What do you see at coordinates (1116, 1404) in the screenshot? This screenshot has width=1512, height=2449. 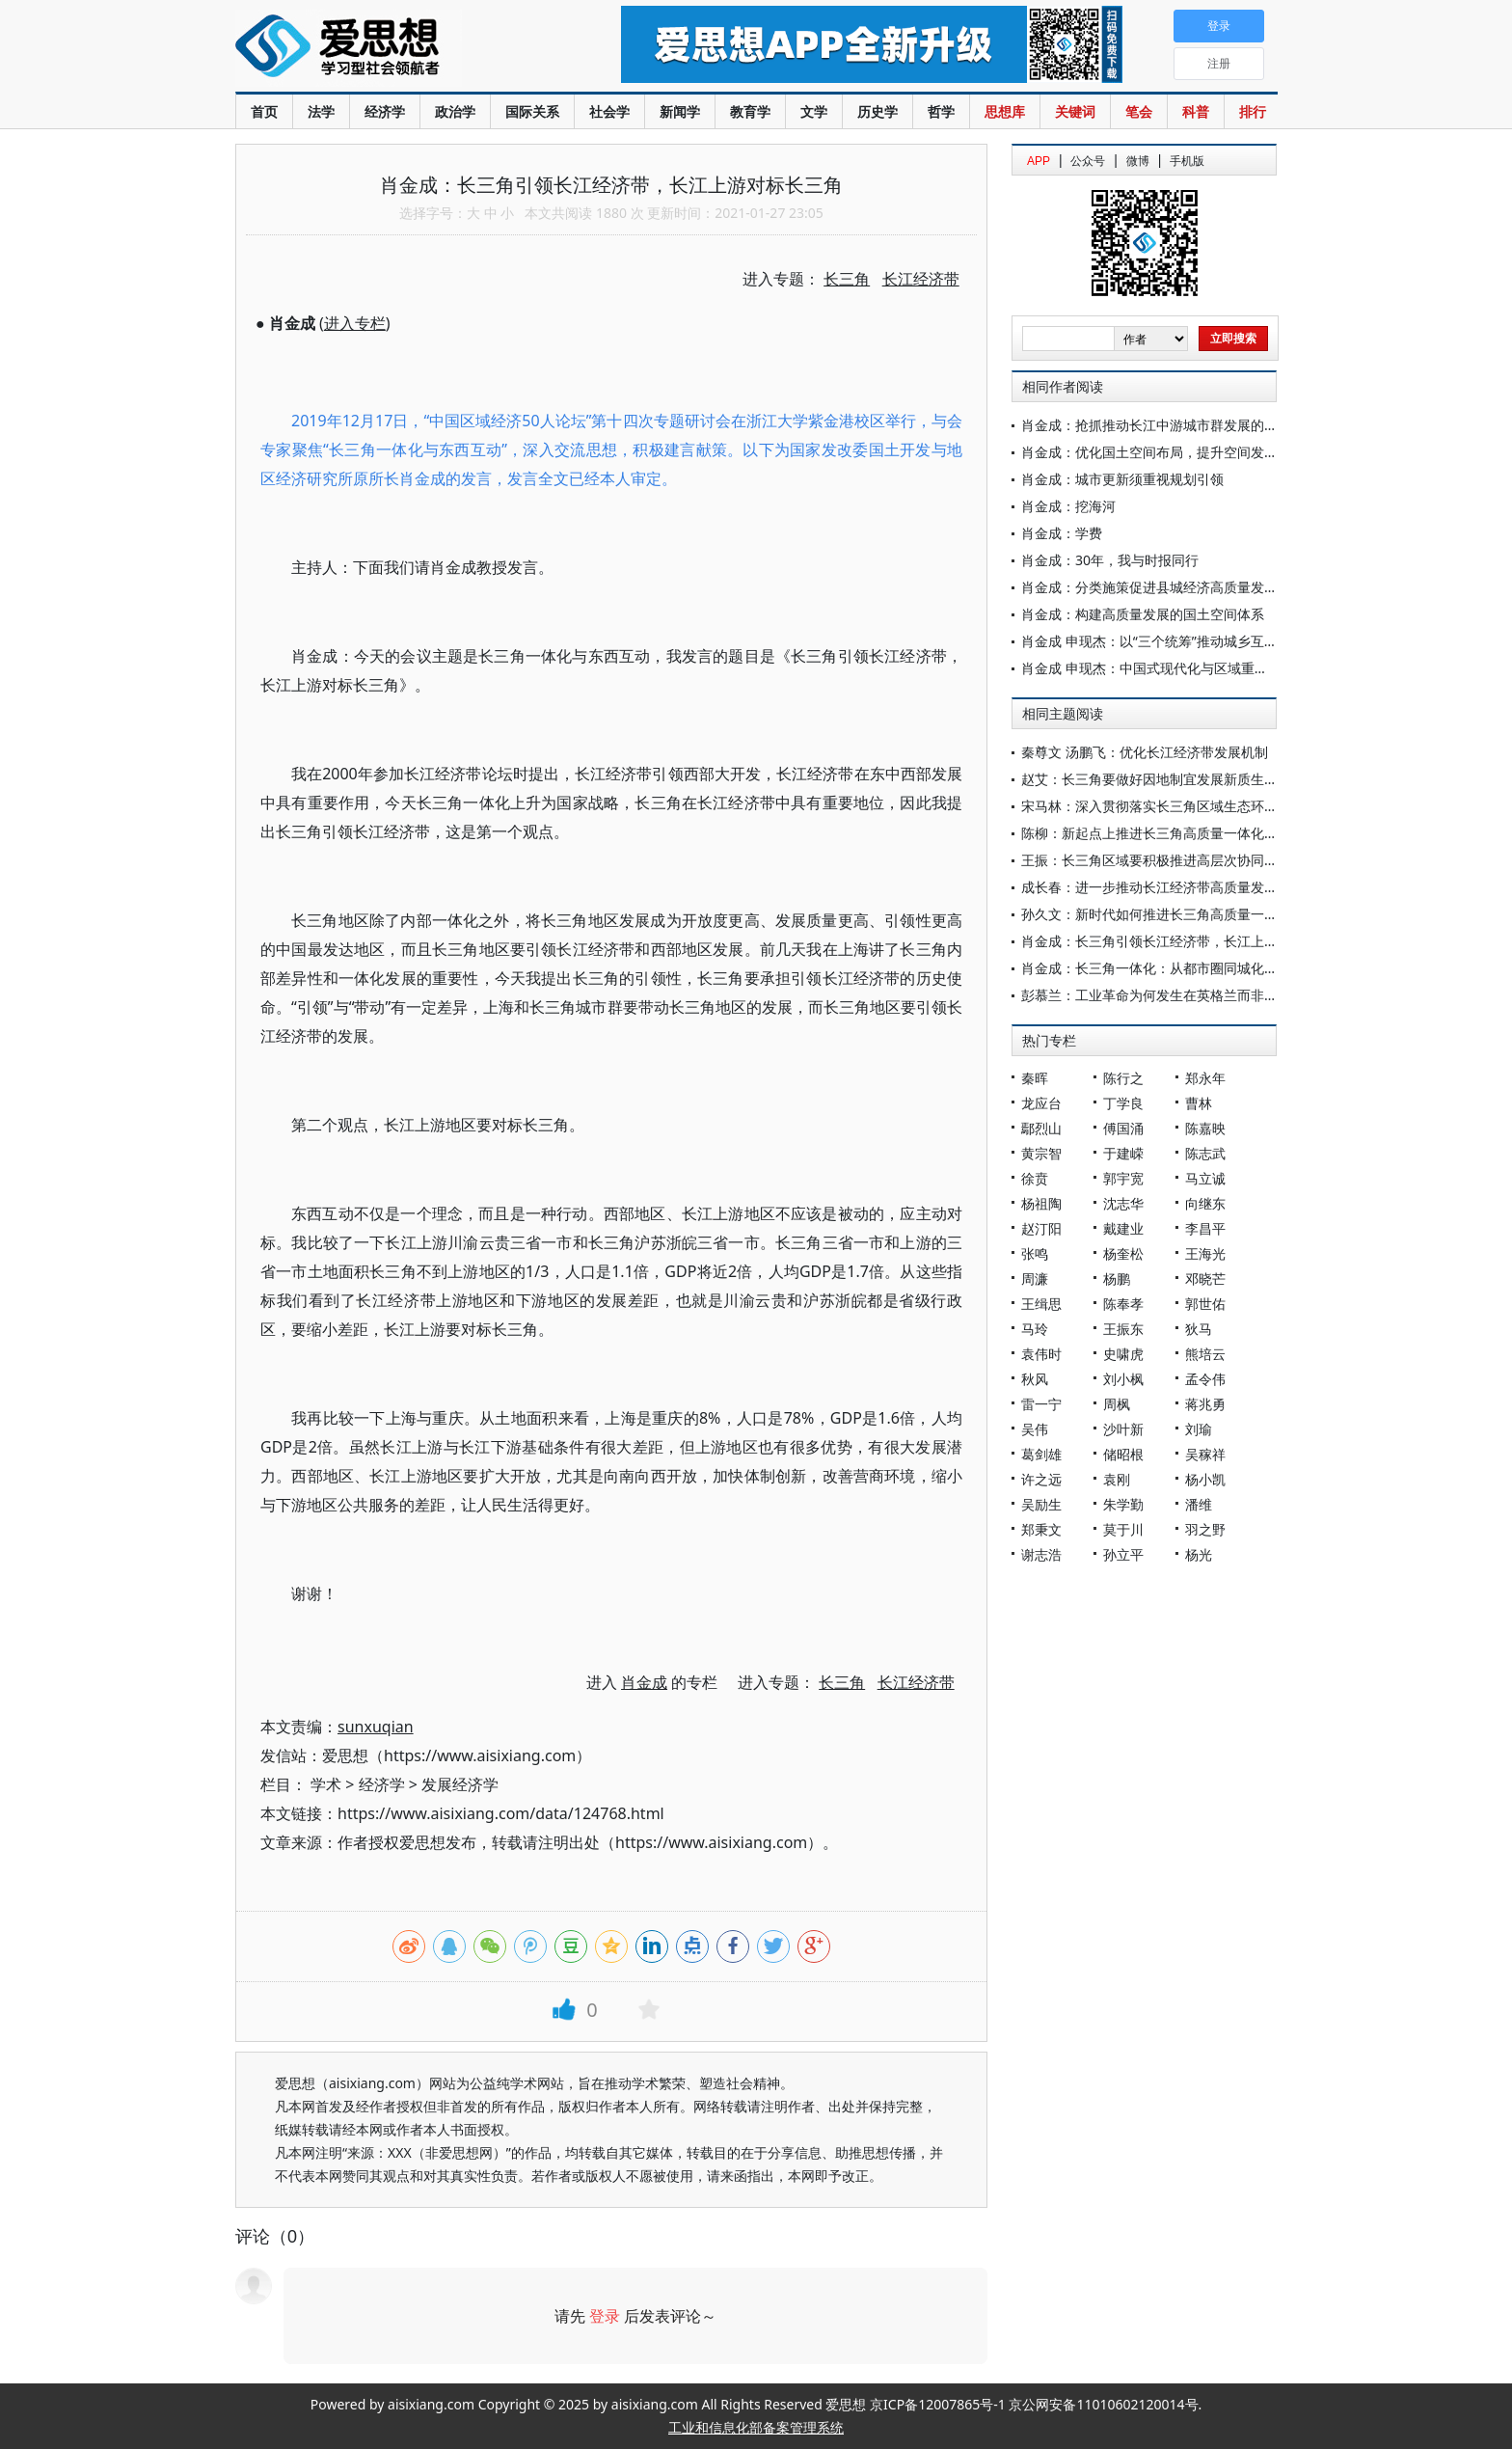 I see `周枫` at bounding box center [1116, 1404].